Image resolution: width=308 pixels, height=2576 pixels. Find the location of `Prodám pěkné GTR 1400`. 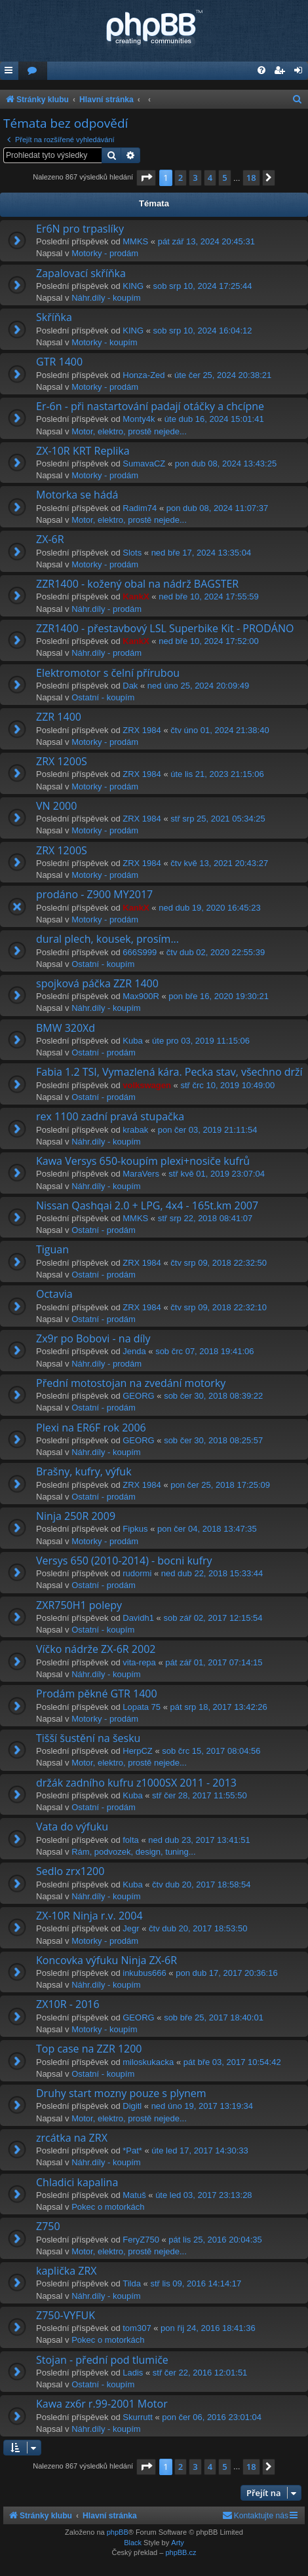

Prodám pěkné GTR 1400 is located at coordinates (96, 1693).